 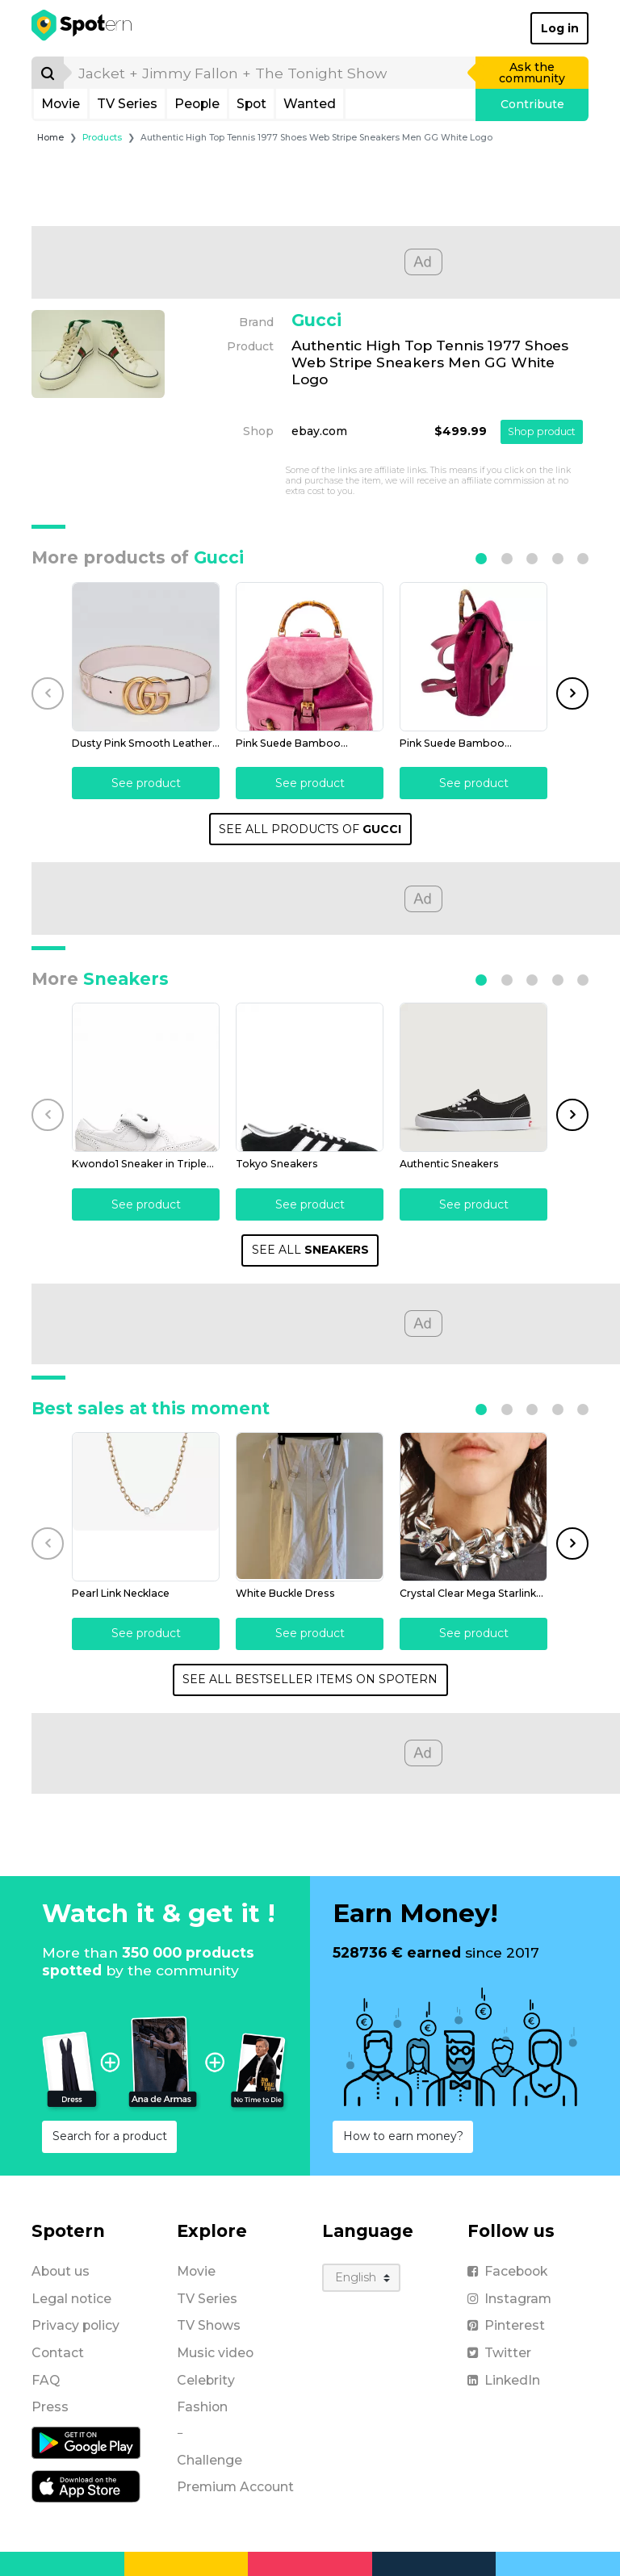 What do you see at coordinates (270, 73) in the screenshot?
I see `[search]` at bounding box center [270, 73].